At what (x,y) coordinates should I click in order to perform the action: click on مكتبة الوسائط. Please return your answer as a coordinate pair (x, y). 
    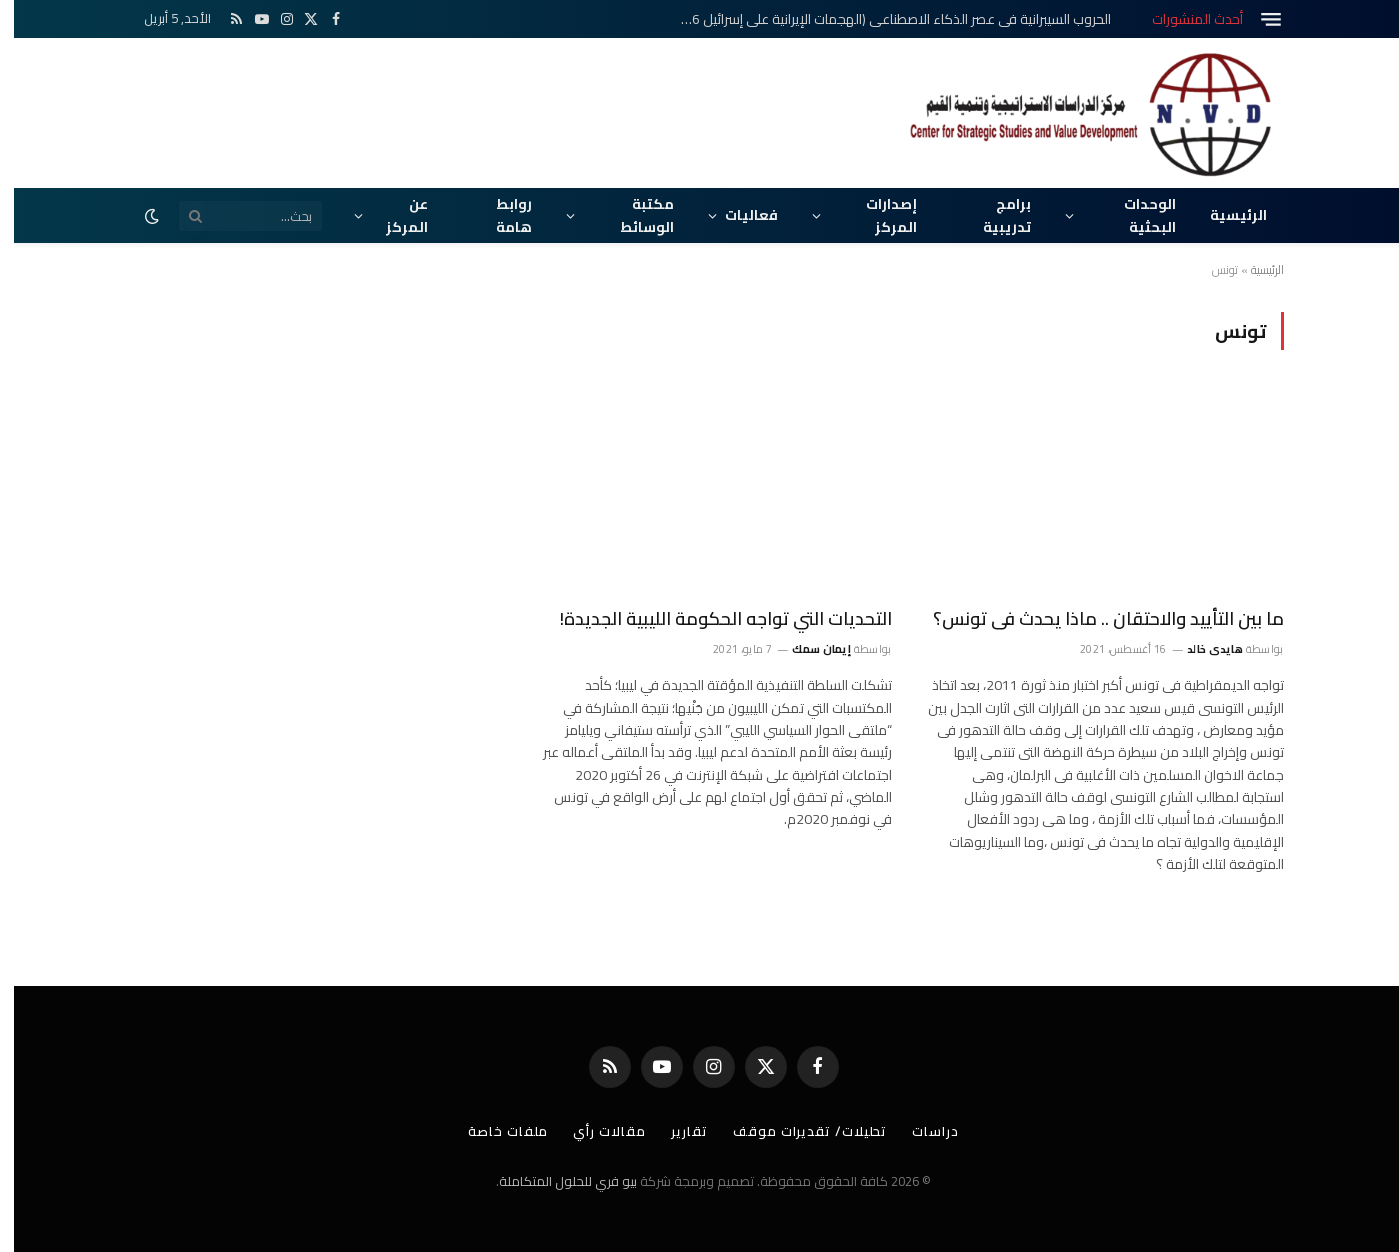
    Looking at the image, I should click on (633, 215).